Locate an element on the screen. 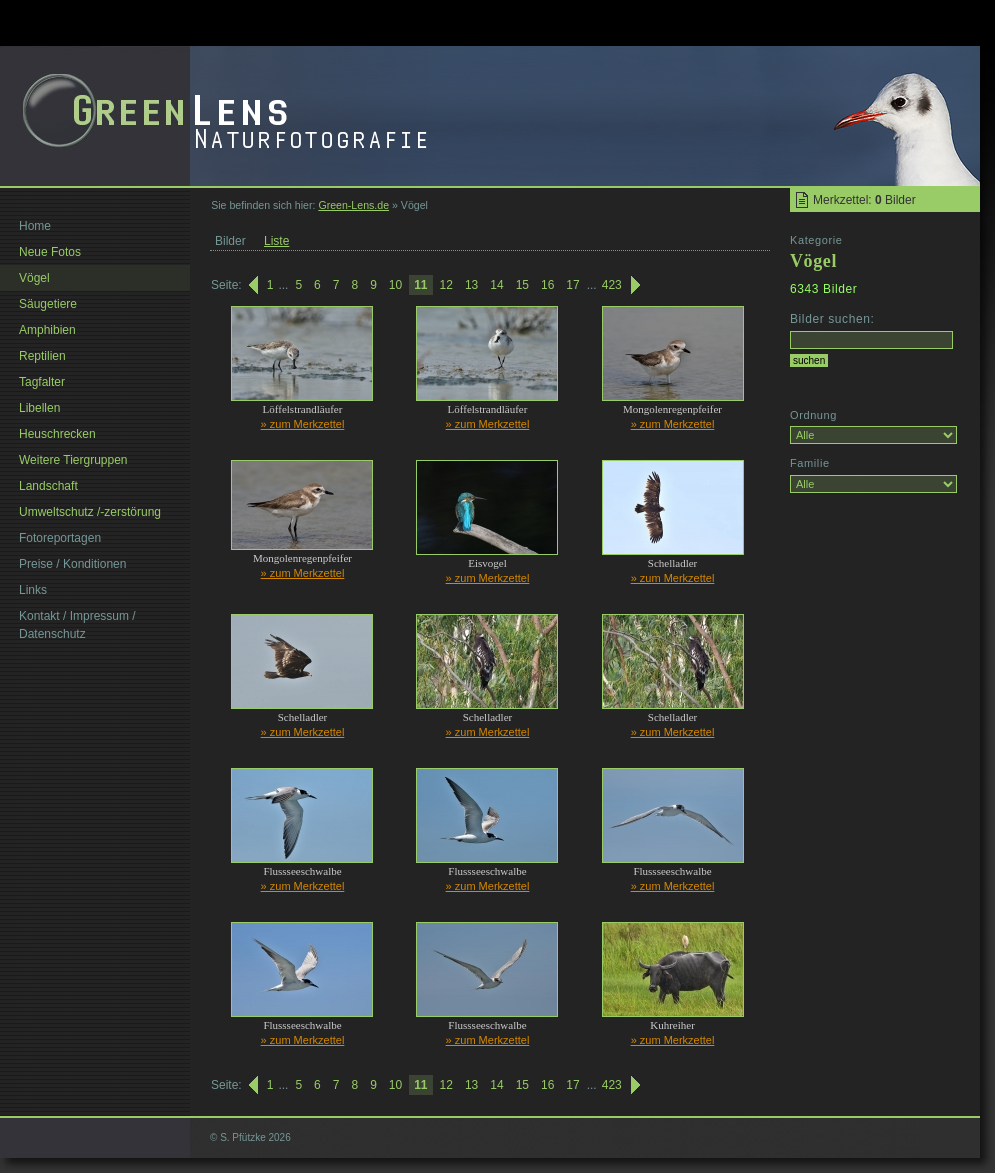  Liste is located at coordinates (276, 241).